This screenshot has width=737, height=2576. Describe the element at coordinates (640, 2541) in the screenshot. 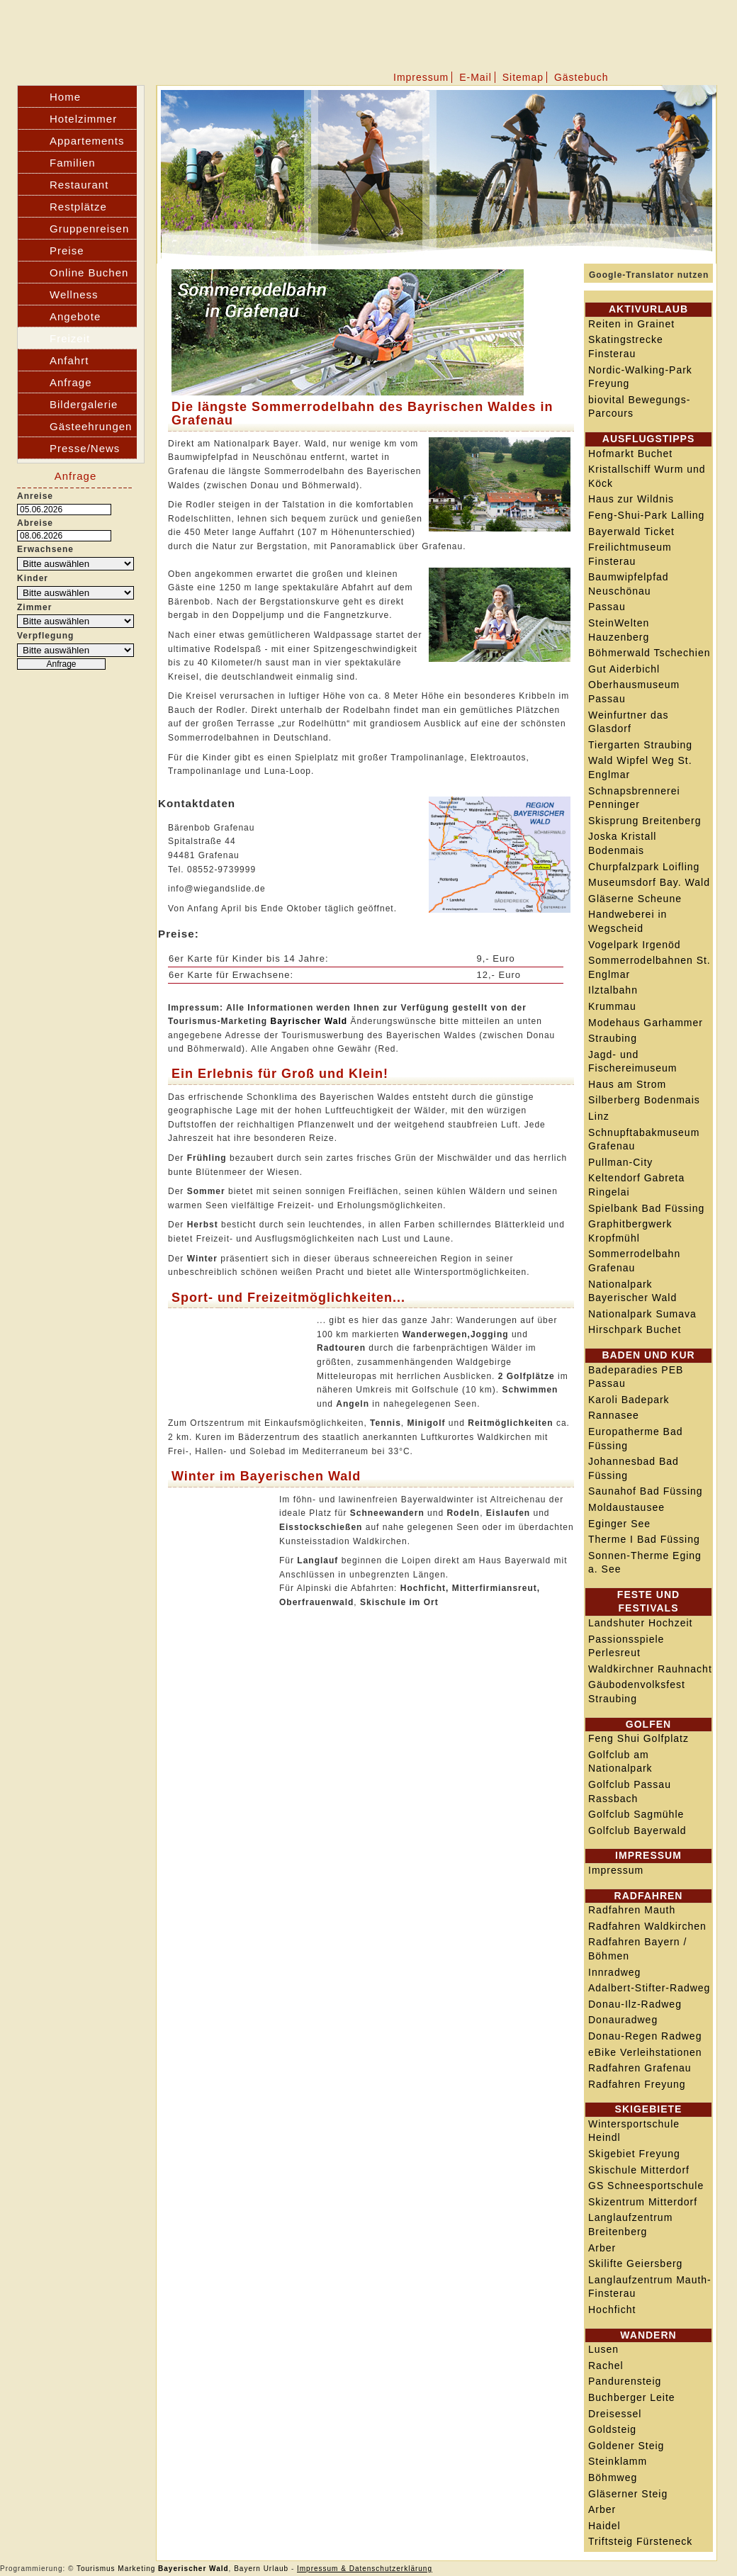

I see `Triftsteig Fürsteneck` at that location.